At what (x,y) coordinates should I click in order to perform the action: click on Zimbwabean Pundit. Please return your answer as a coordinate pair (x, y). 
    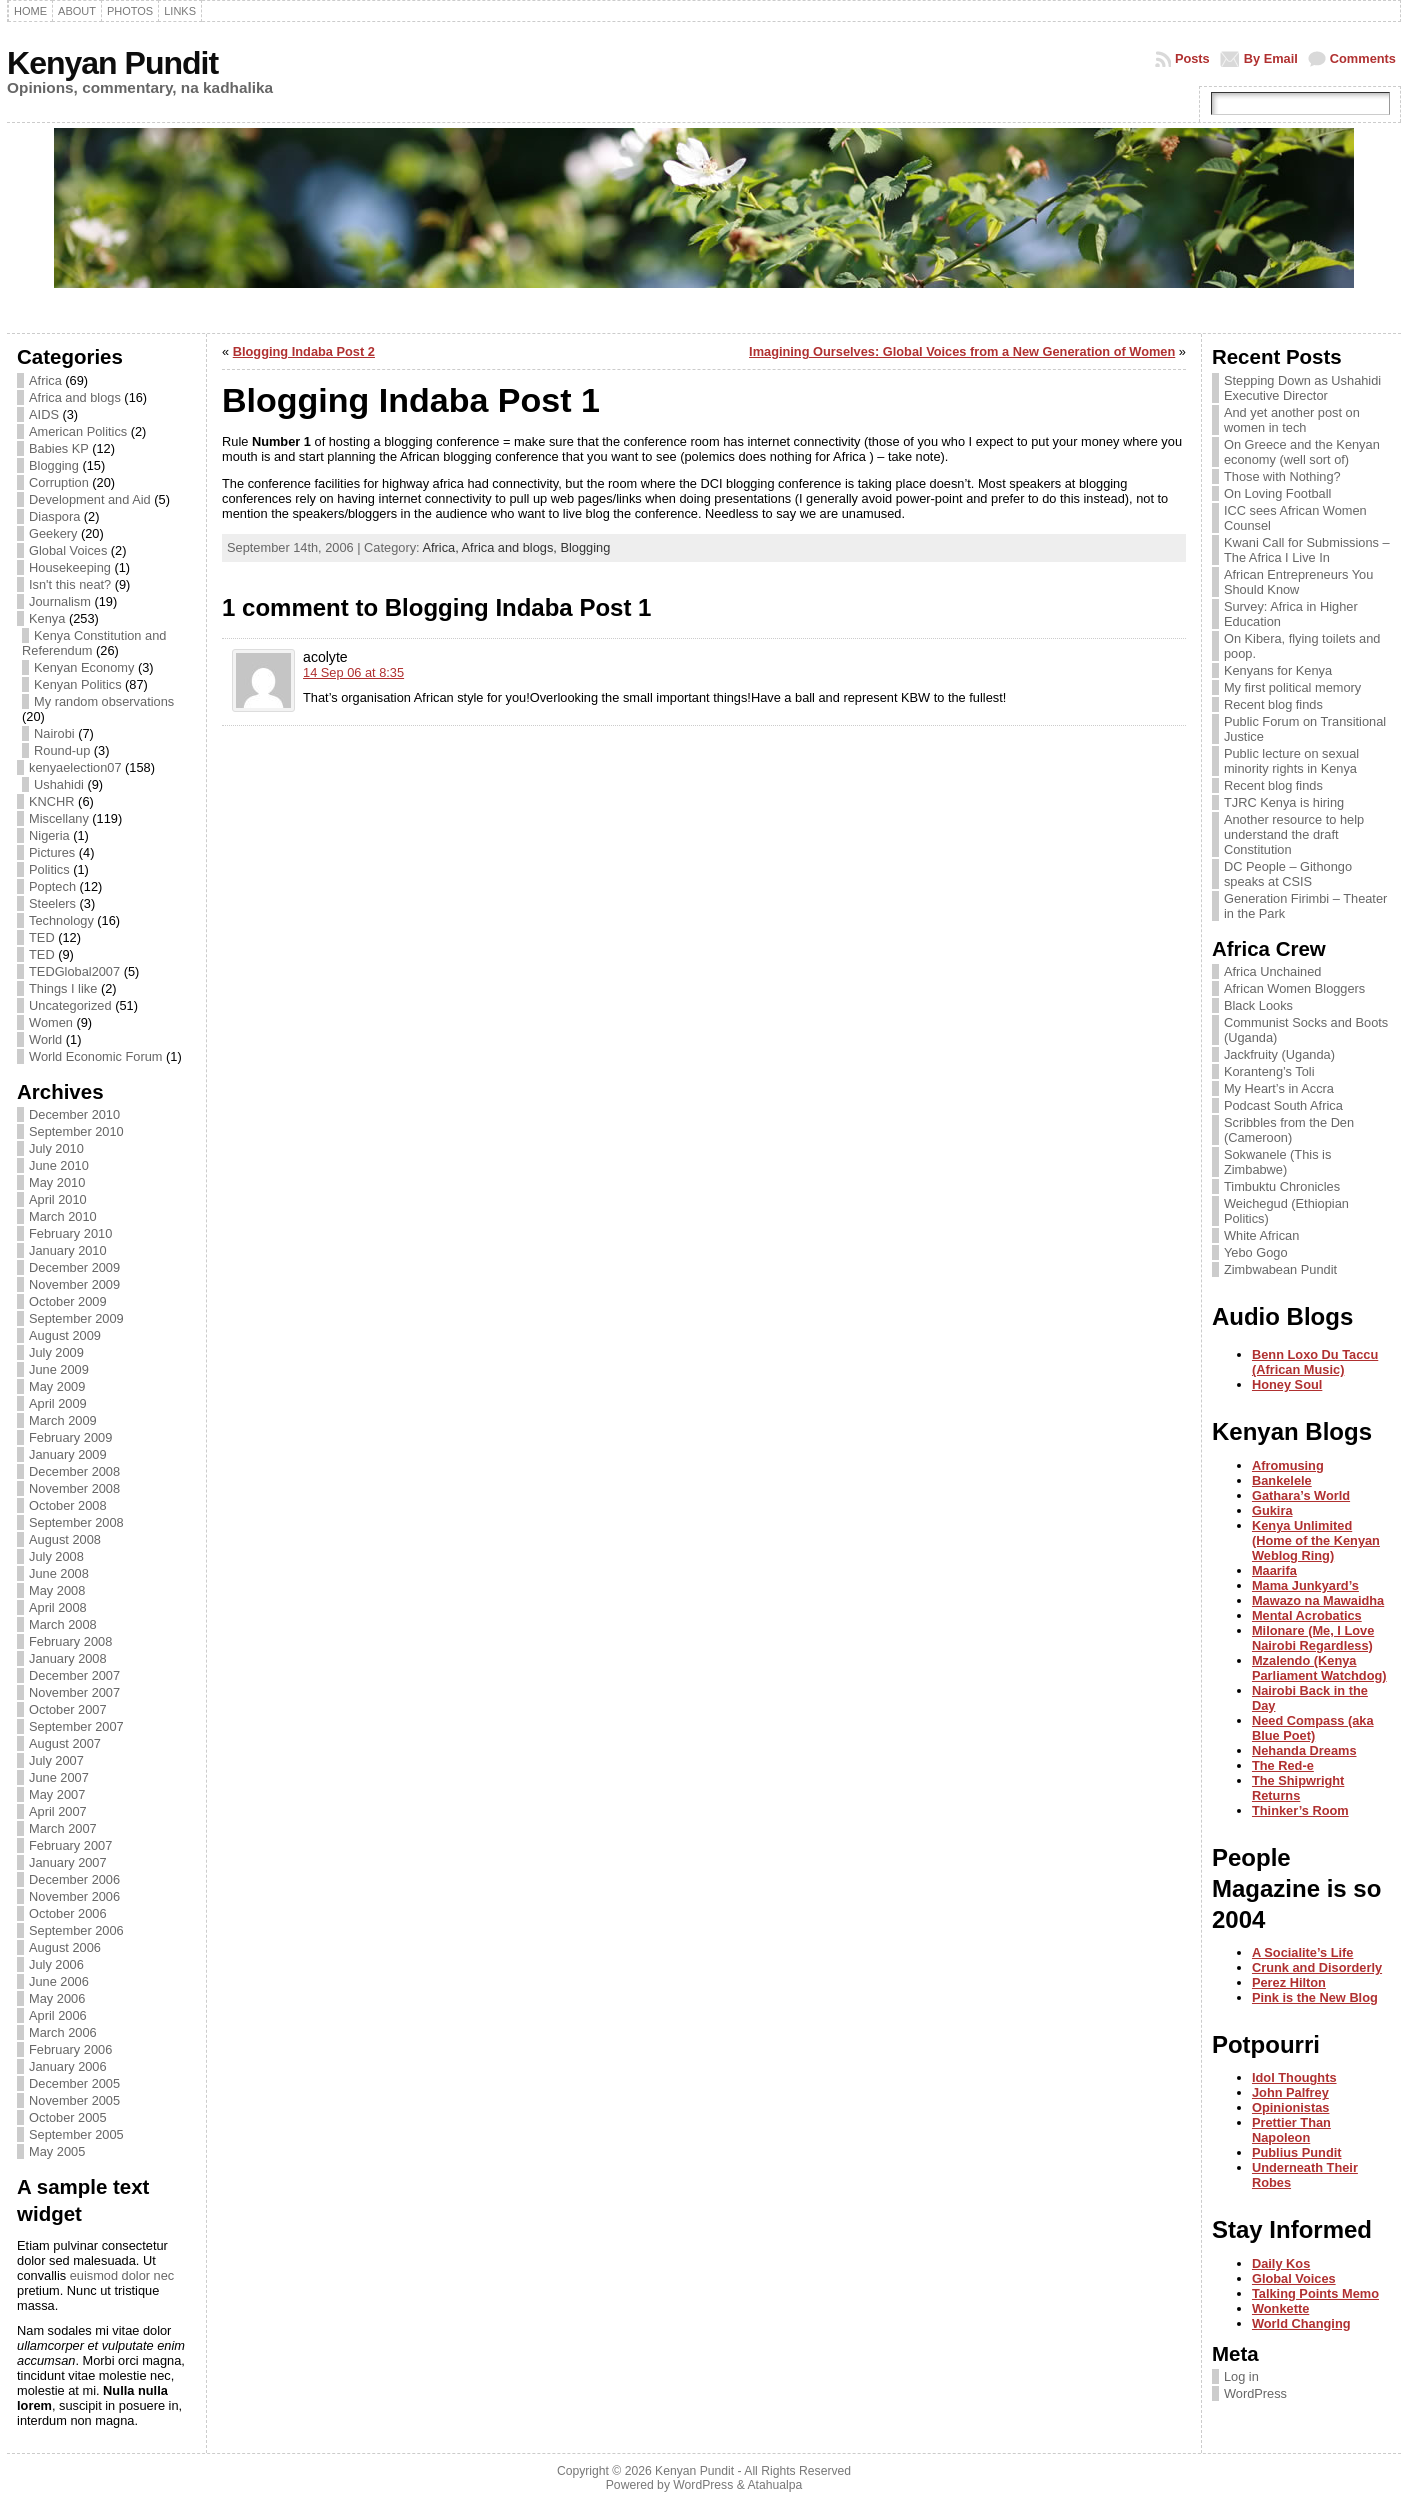
    Looking at the image, I should click on (1280, 1269).